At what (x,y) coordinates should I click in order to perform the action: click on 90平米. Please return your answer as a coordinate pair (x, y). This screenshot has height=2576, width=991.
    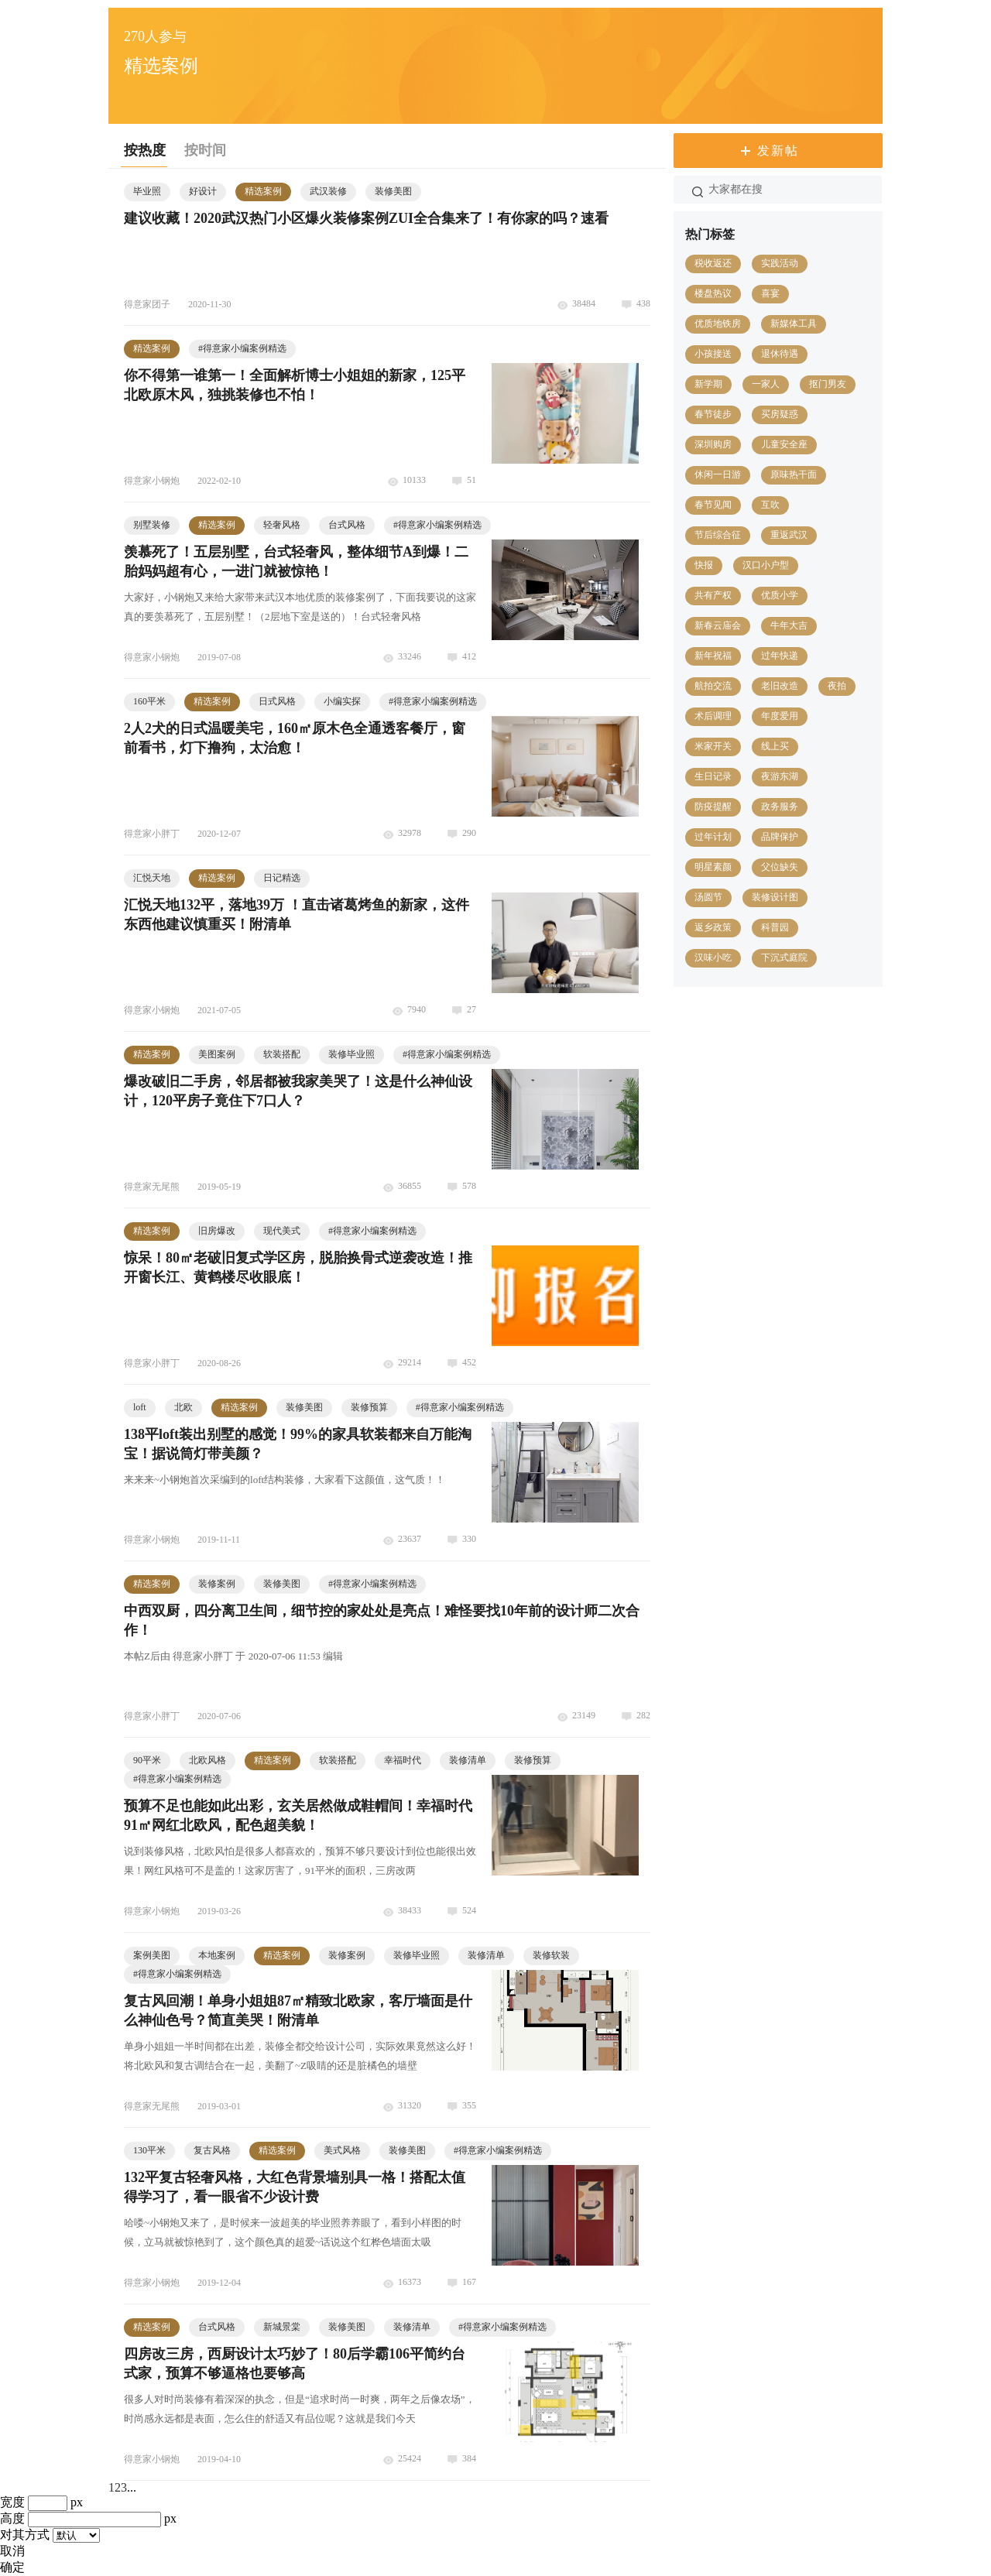
    Looking at the image, I should click on (147, 1760).